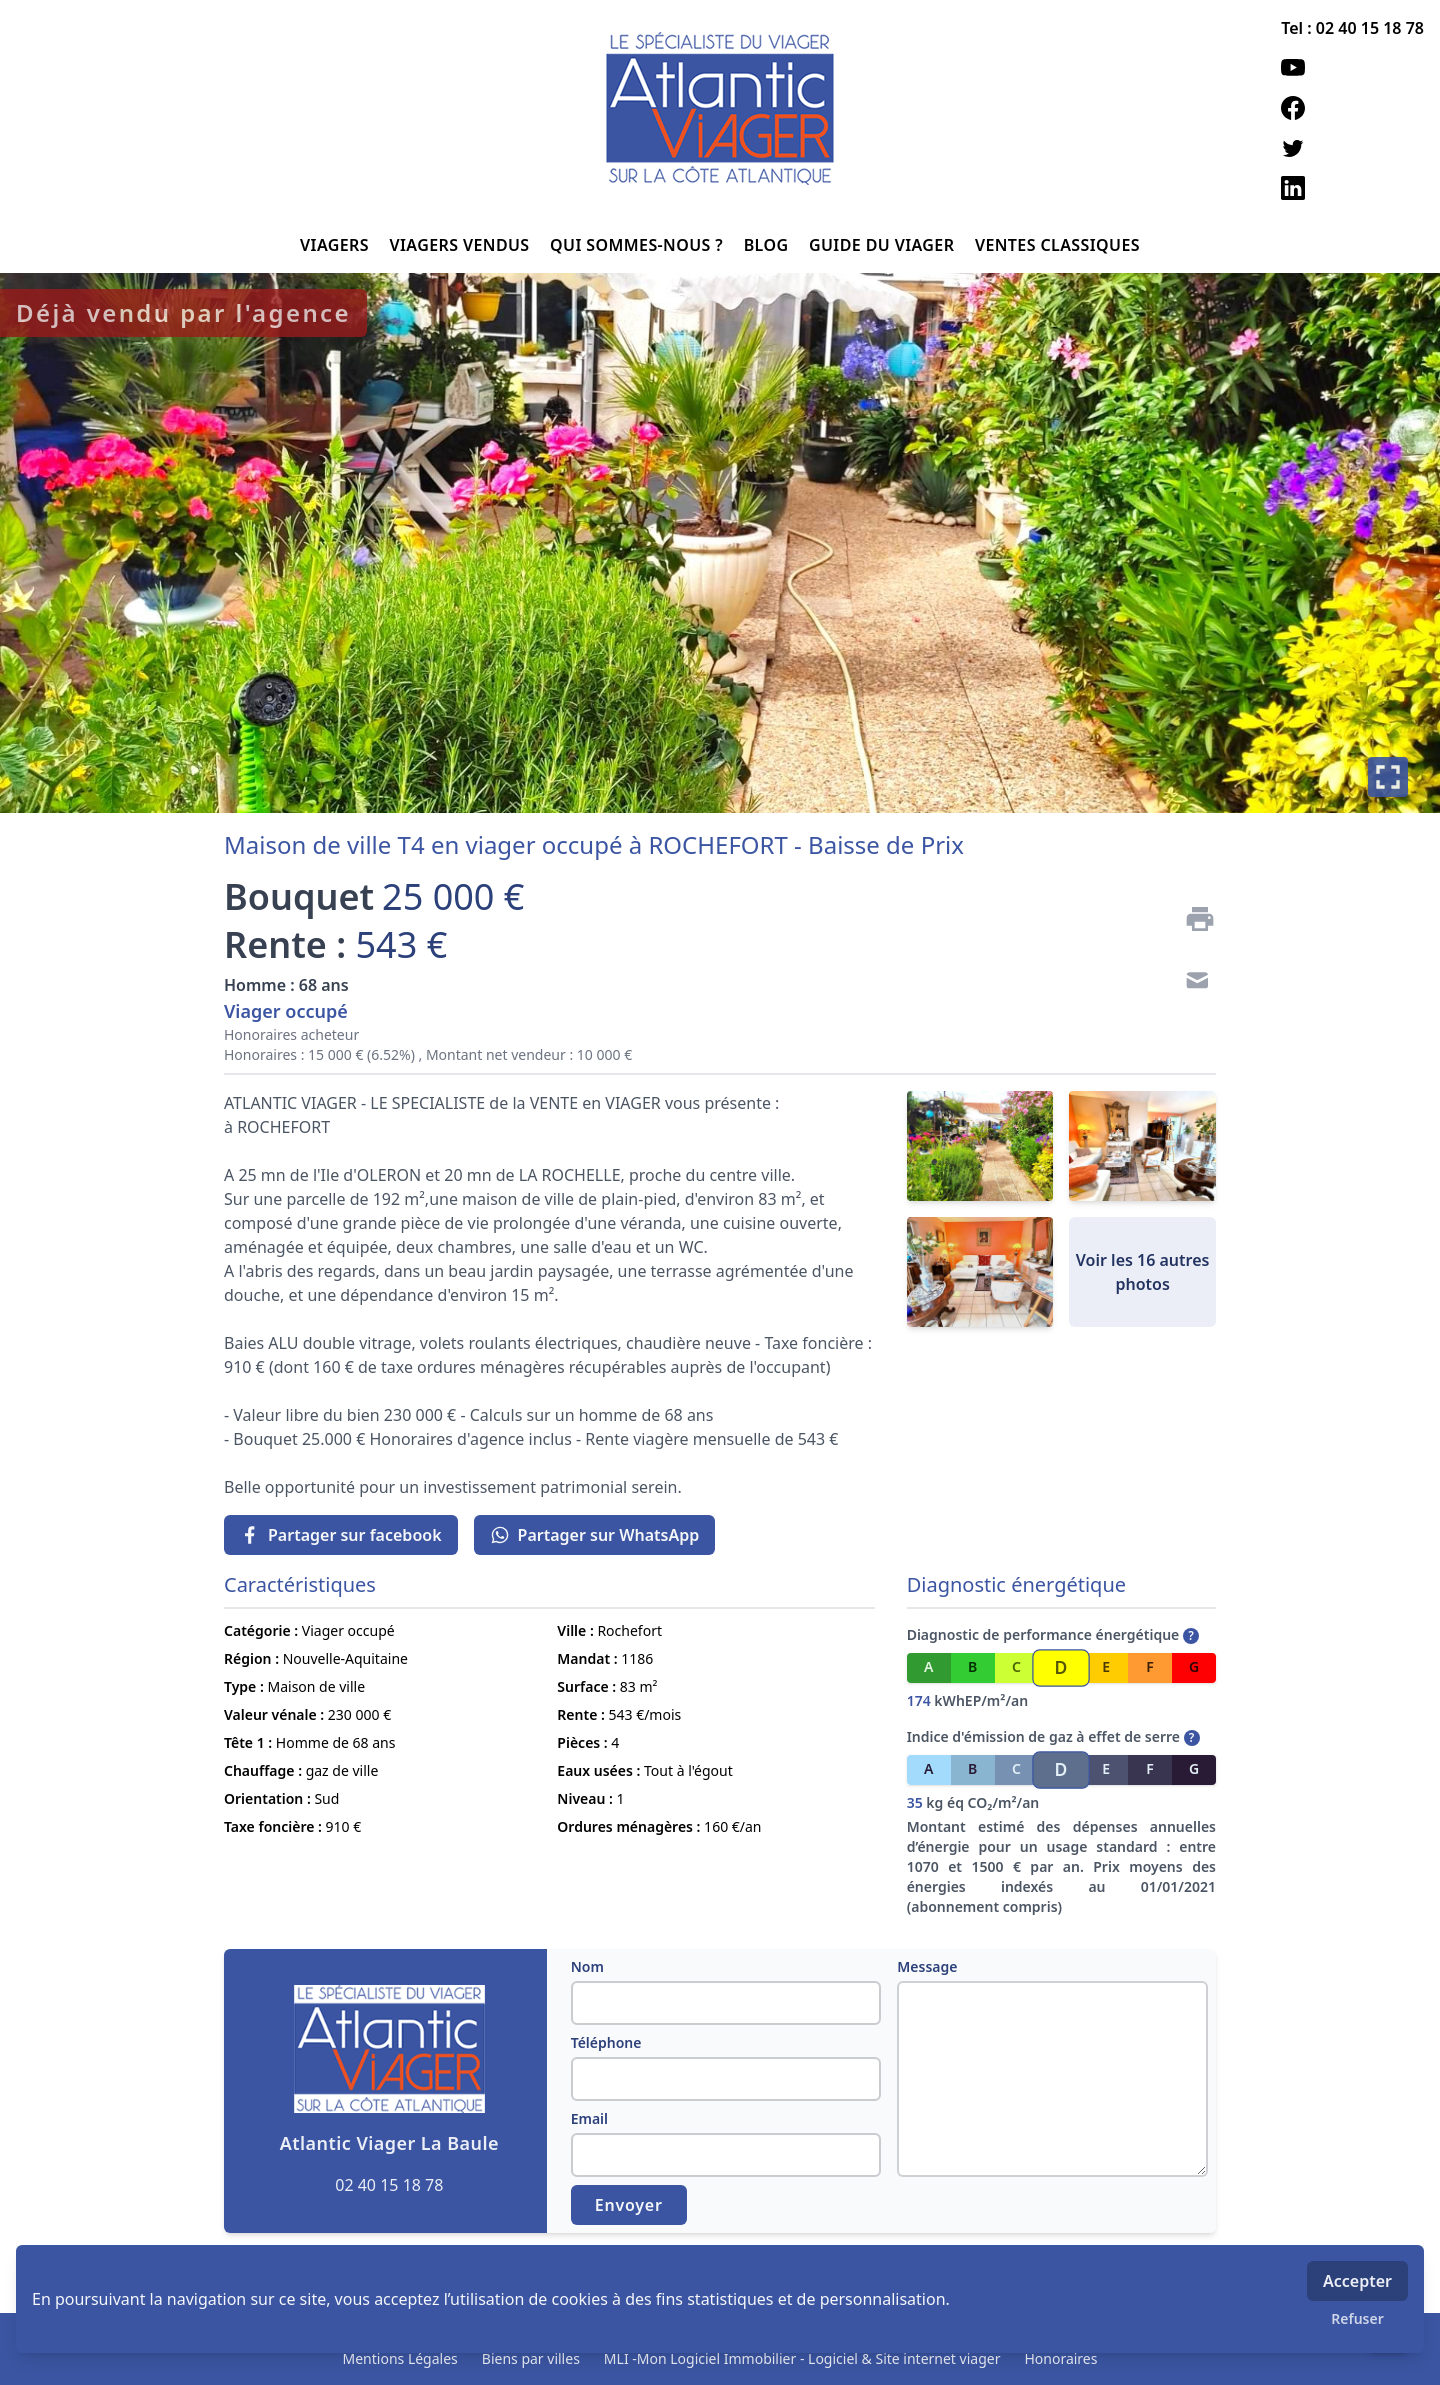 This screenshot has width=1440, height=2385. Describe the element at coordinates (1192, 983) in the screenshot. I see `[Contact]` at that location.